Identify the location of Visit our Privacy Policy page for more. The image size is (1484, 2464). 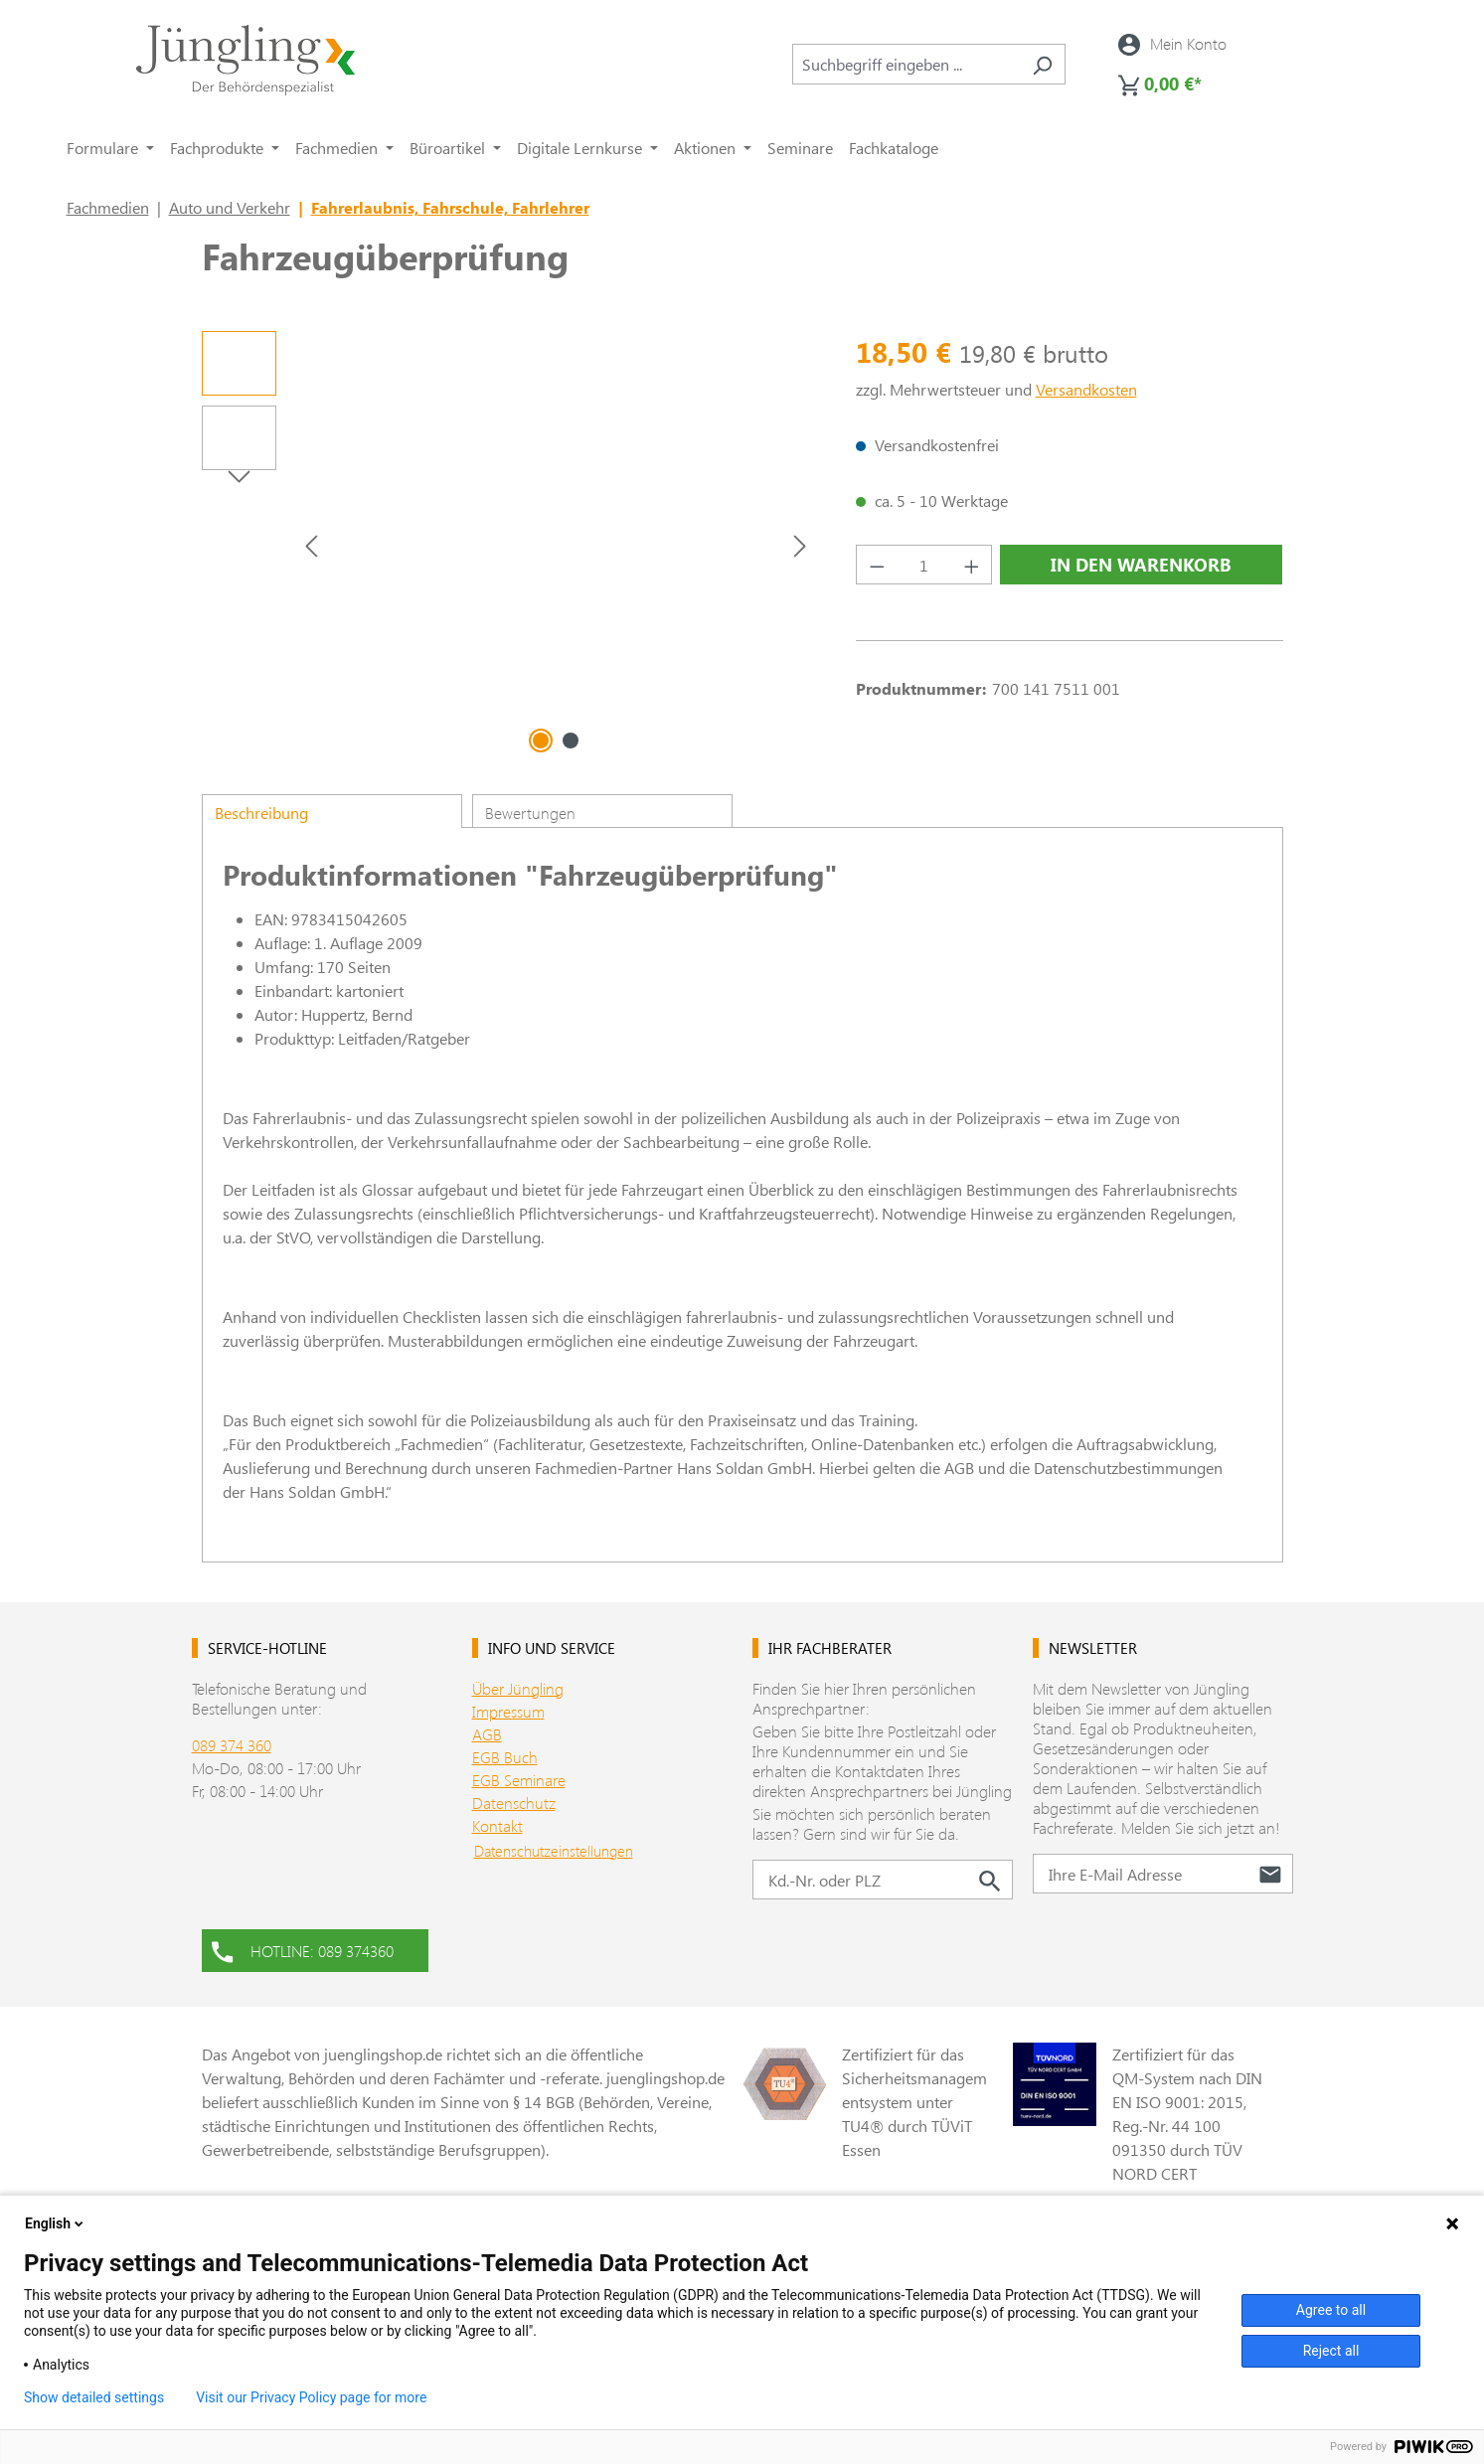
(311, 2397).